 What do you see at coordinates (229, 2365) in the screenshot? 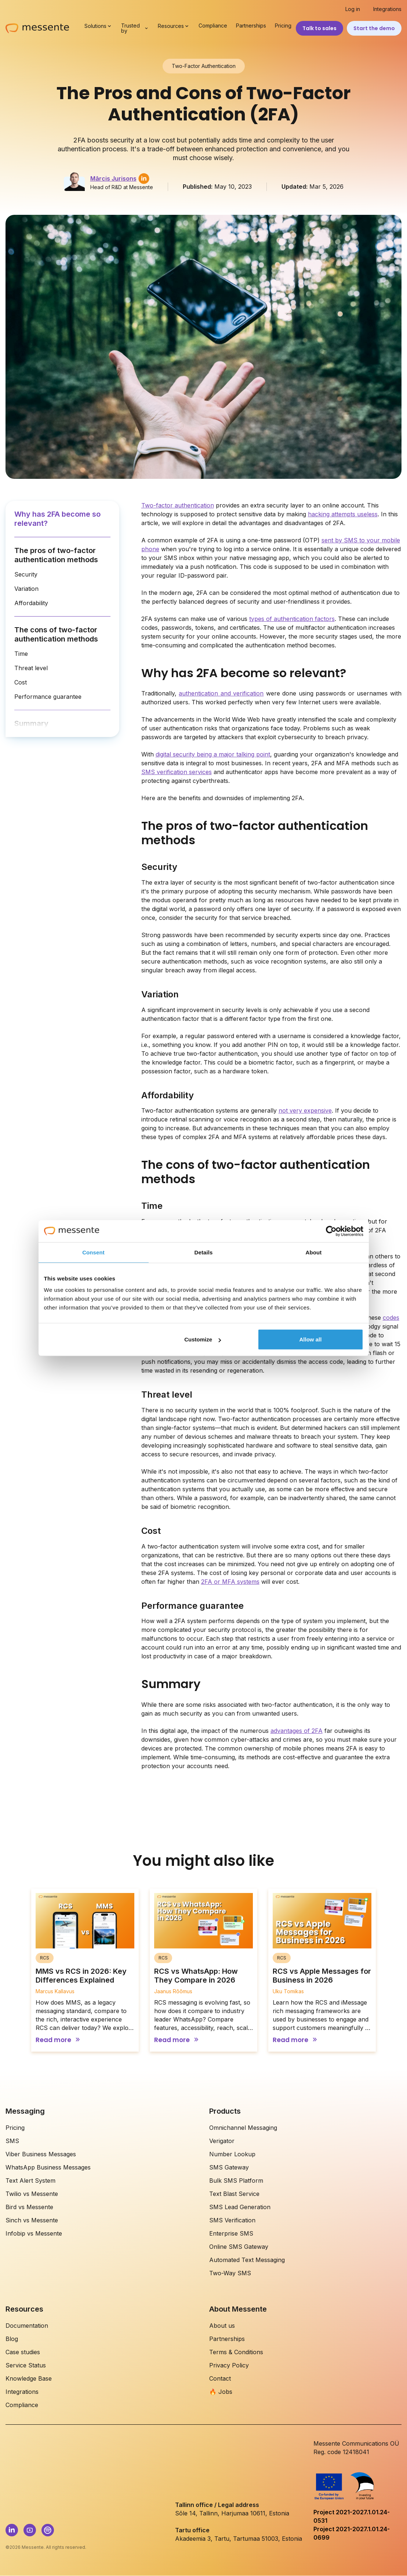
I see `Privacy Policy` at bounding box center [229, 2365].